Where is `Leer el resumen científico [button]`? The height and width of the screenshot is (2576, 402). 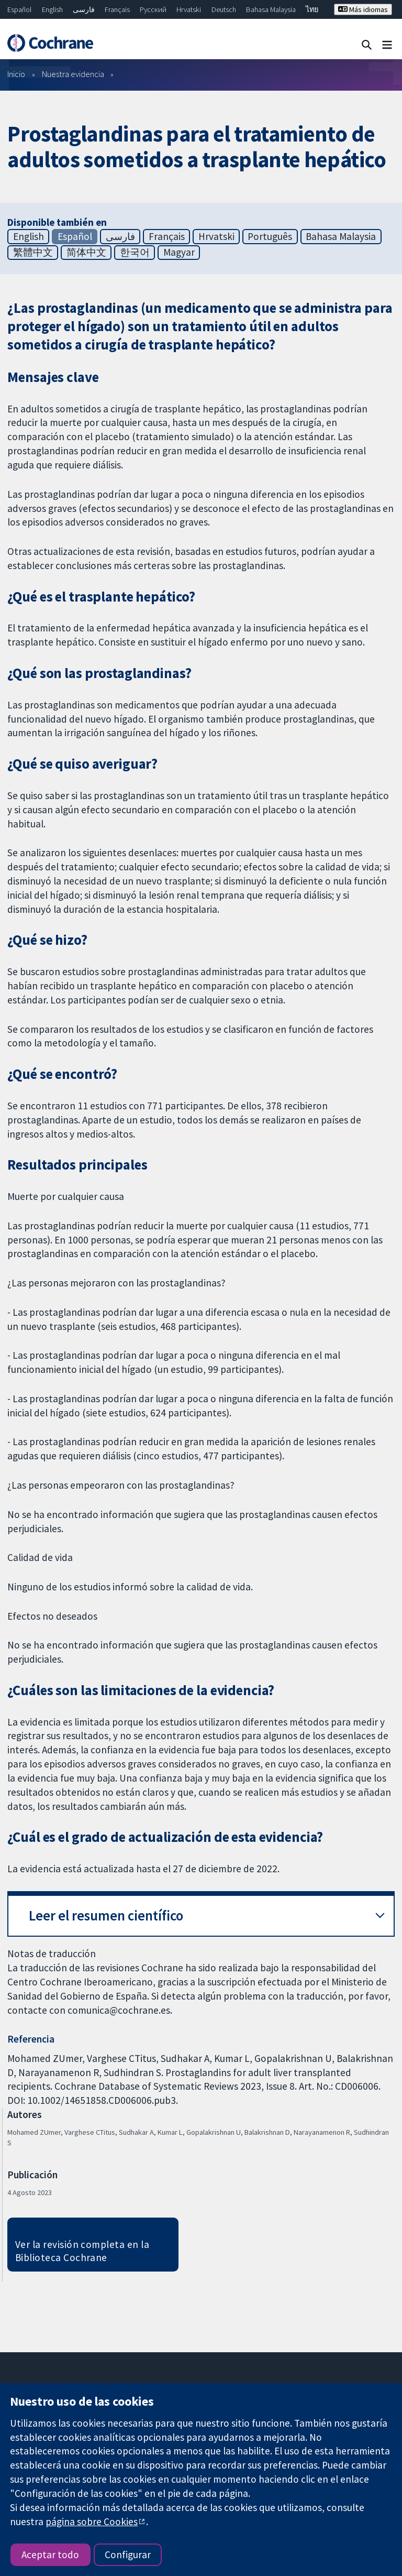
Leer el resumen científico [button] is located at coordinates (106, 1915).